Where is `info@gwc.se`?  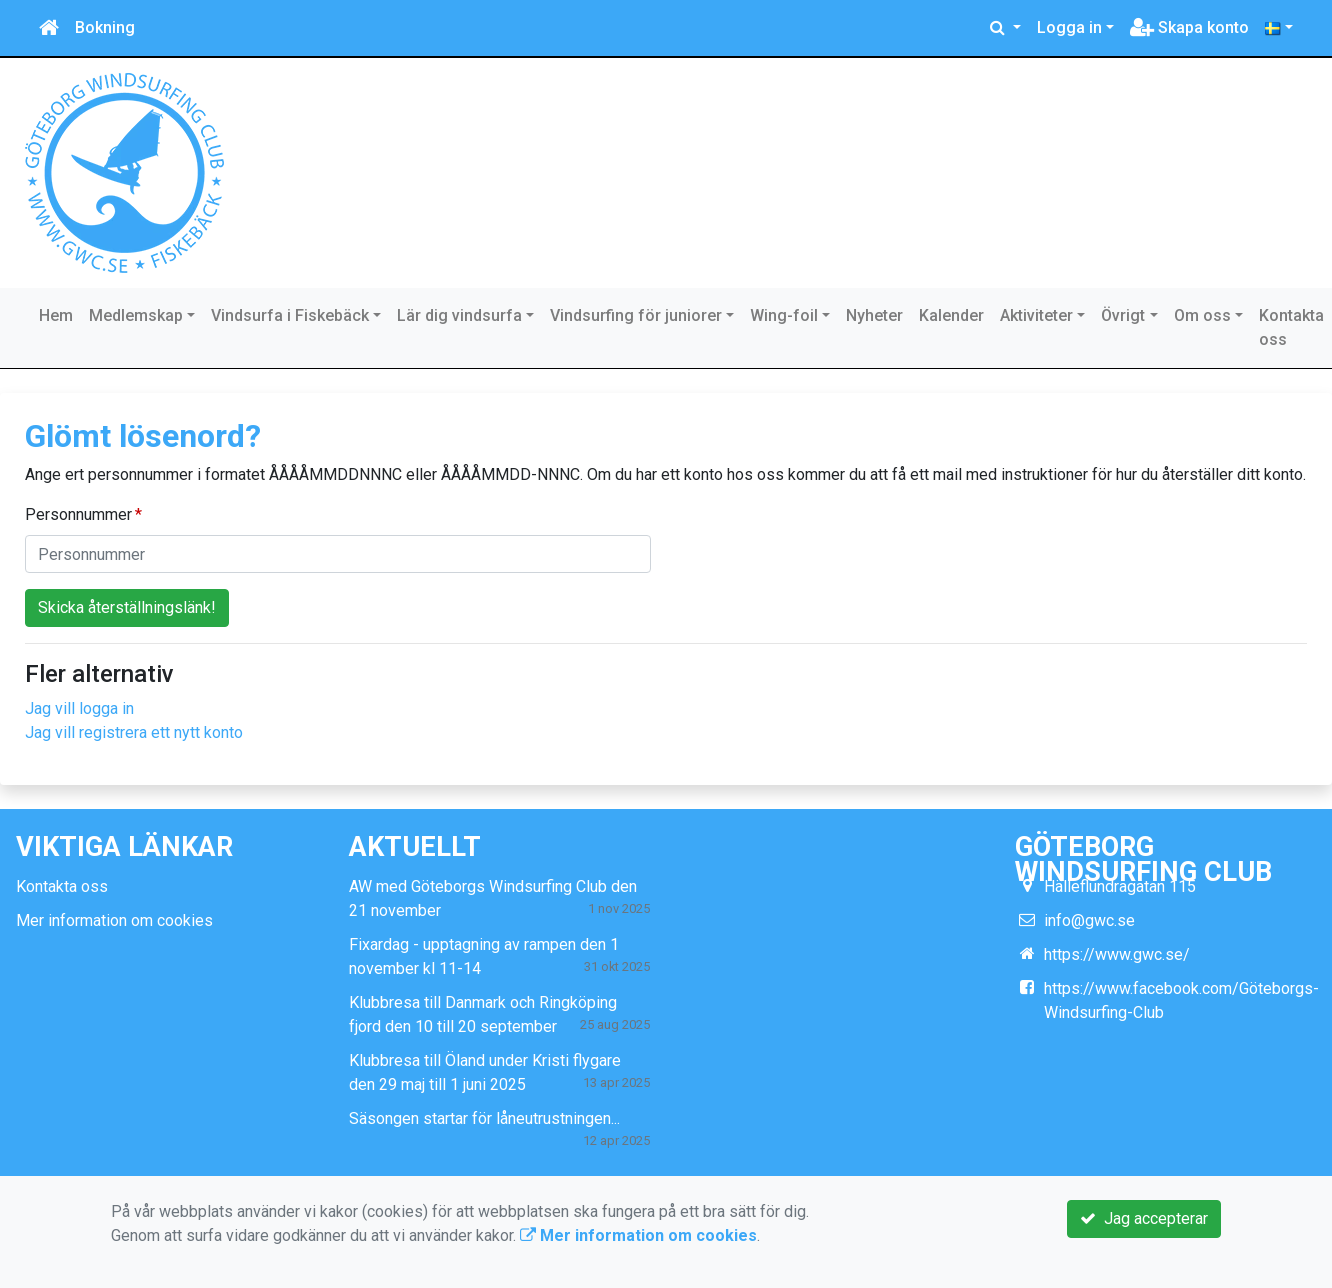
info@gwc.se is located at coordinates (1089, 920).